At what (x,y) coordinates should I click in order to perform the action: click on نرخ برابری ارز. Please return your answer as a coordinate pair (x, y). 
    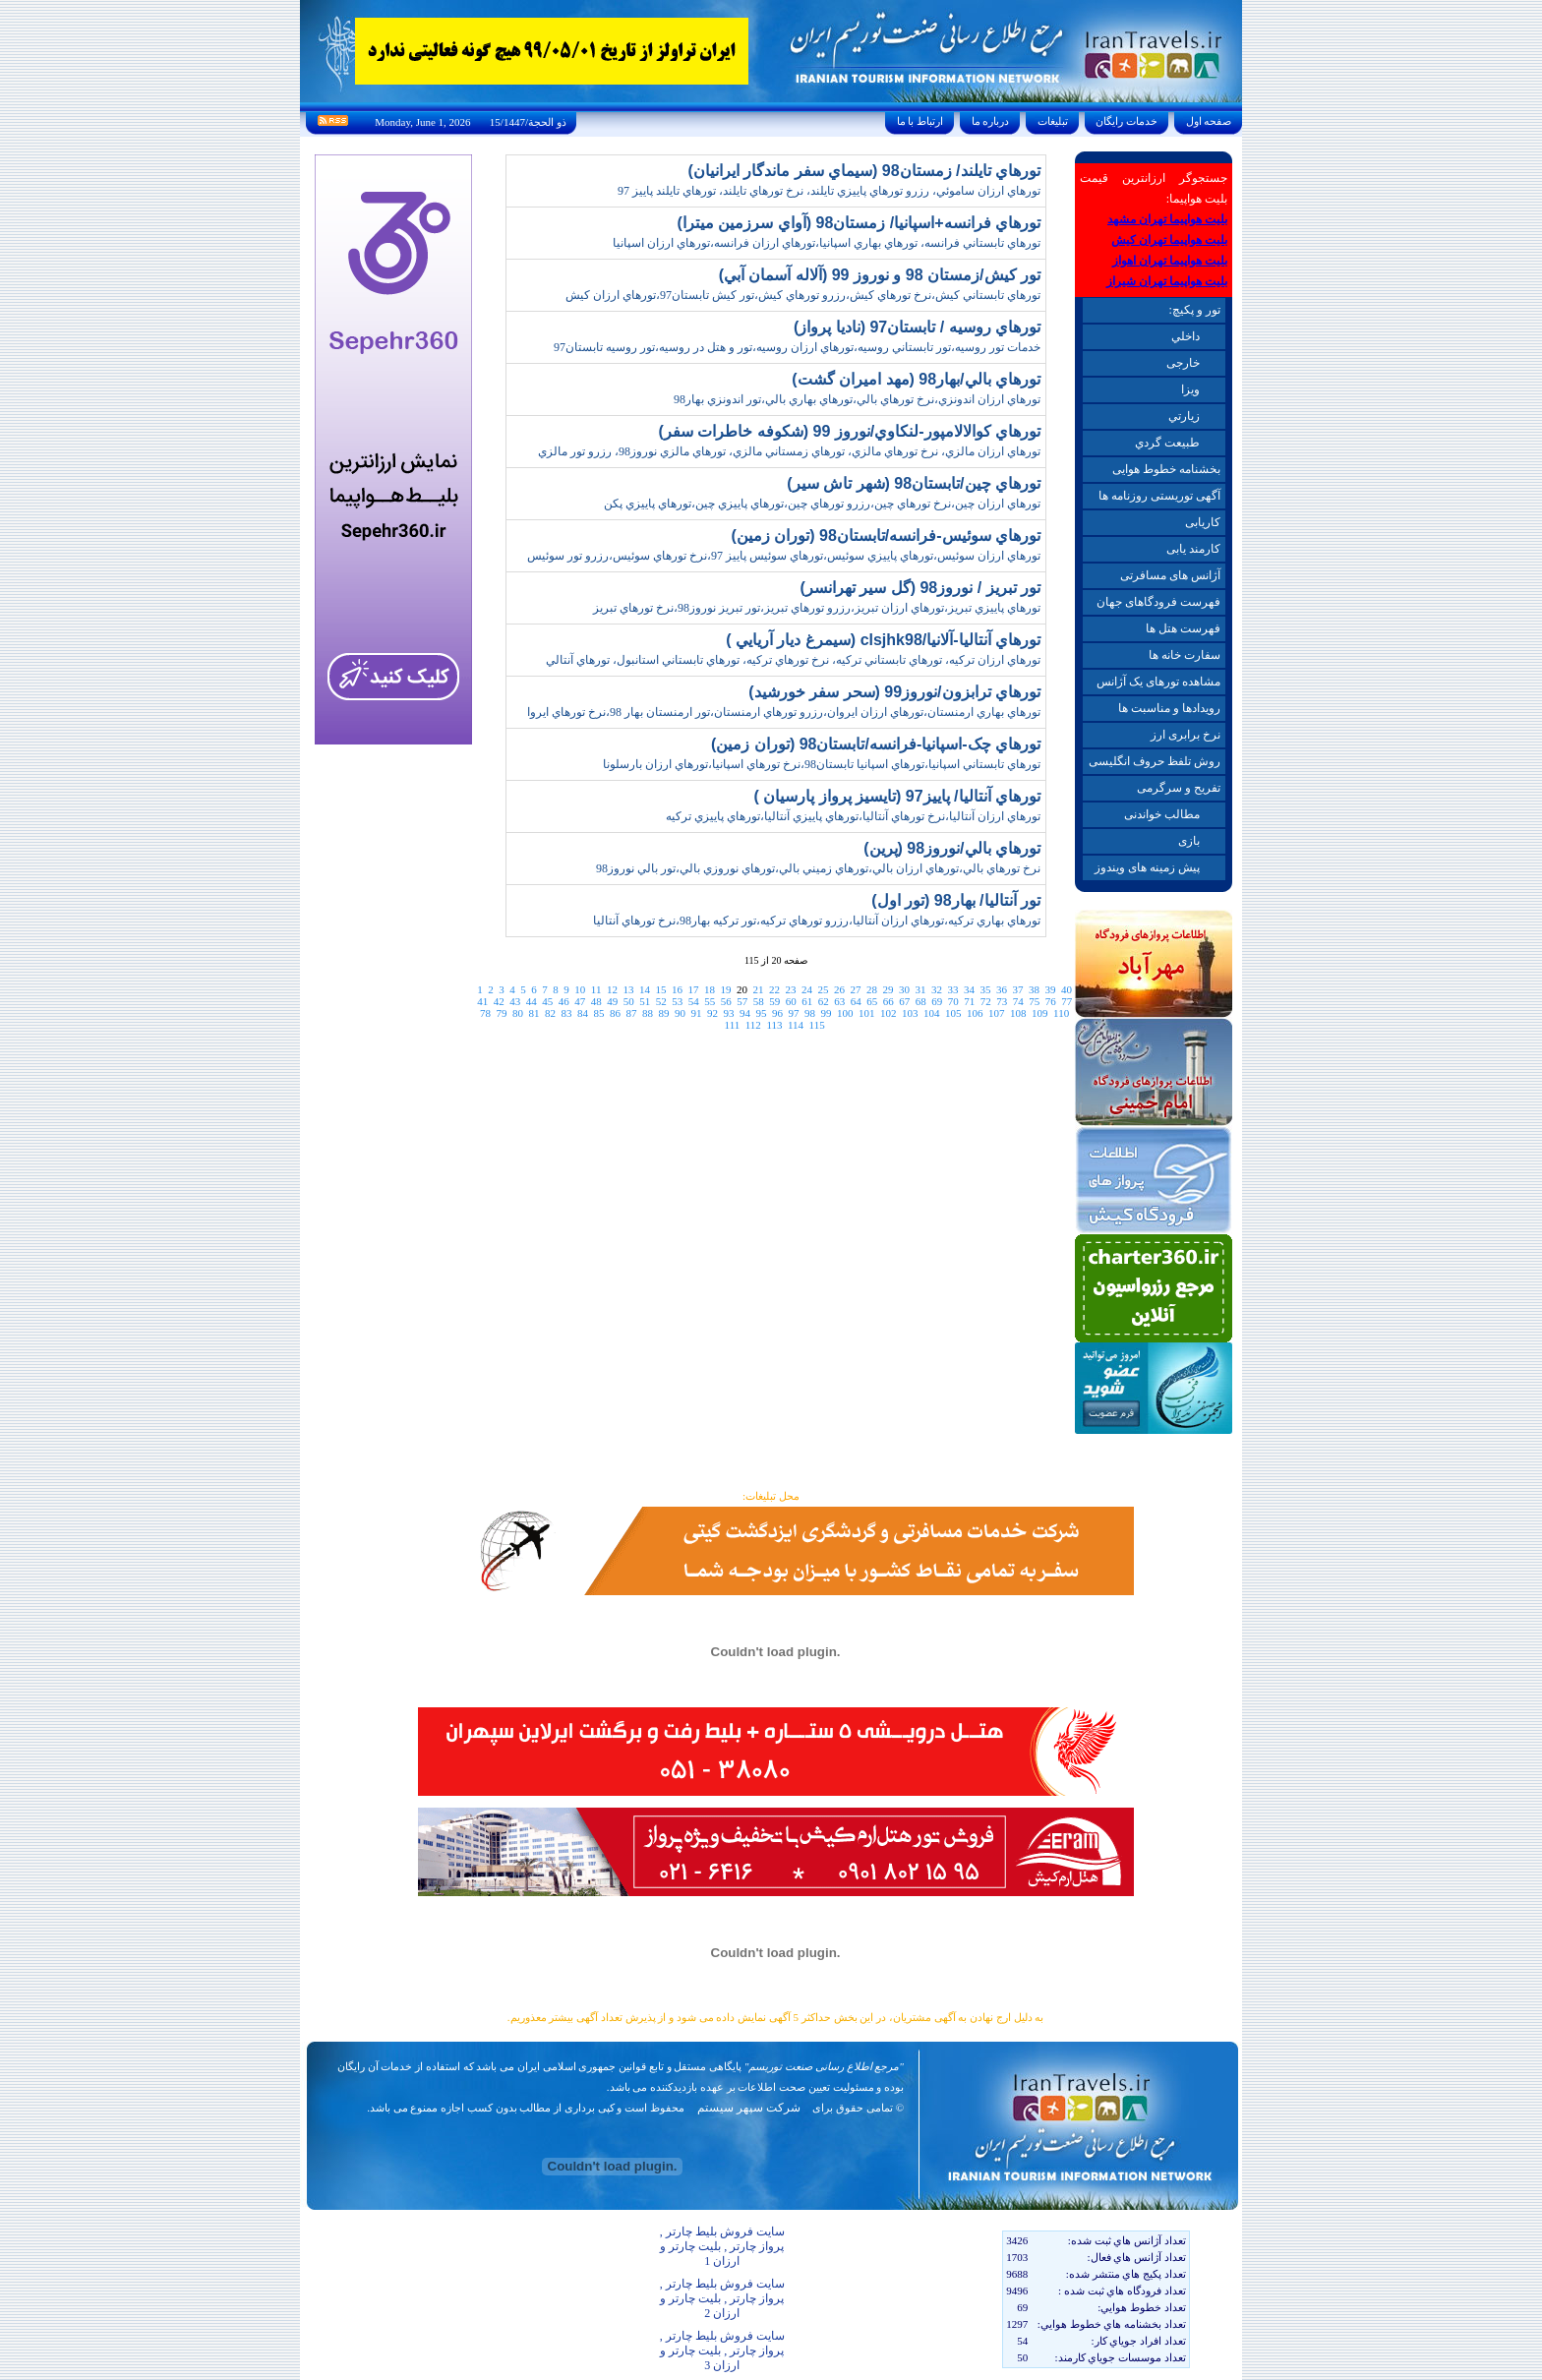
    Looking at the image, I should click on (1185, 735).